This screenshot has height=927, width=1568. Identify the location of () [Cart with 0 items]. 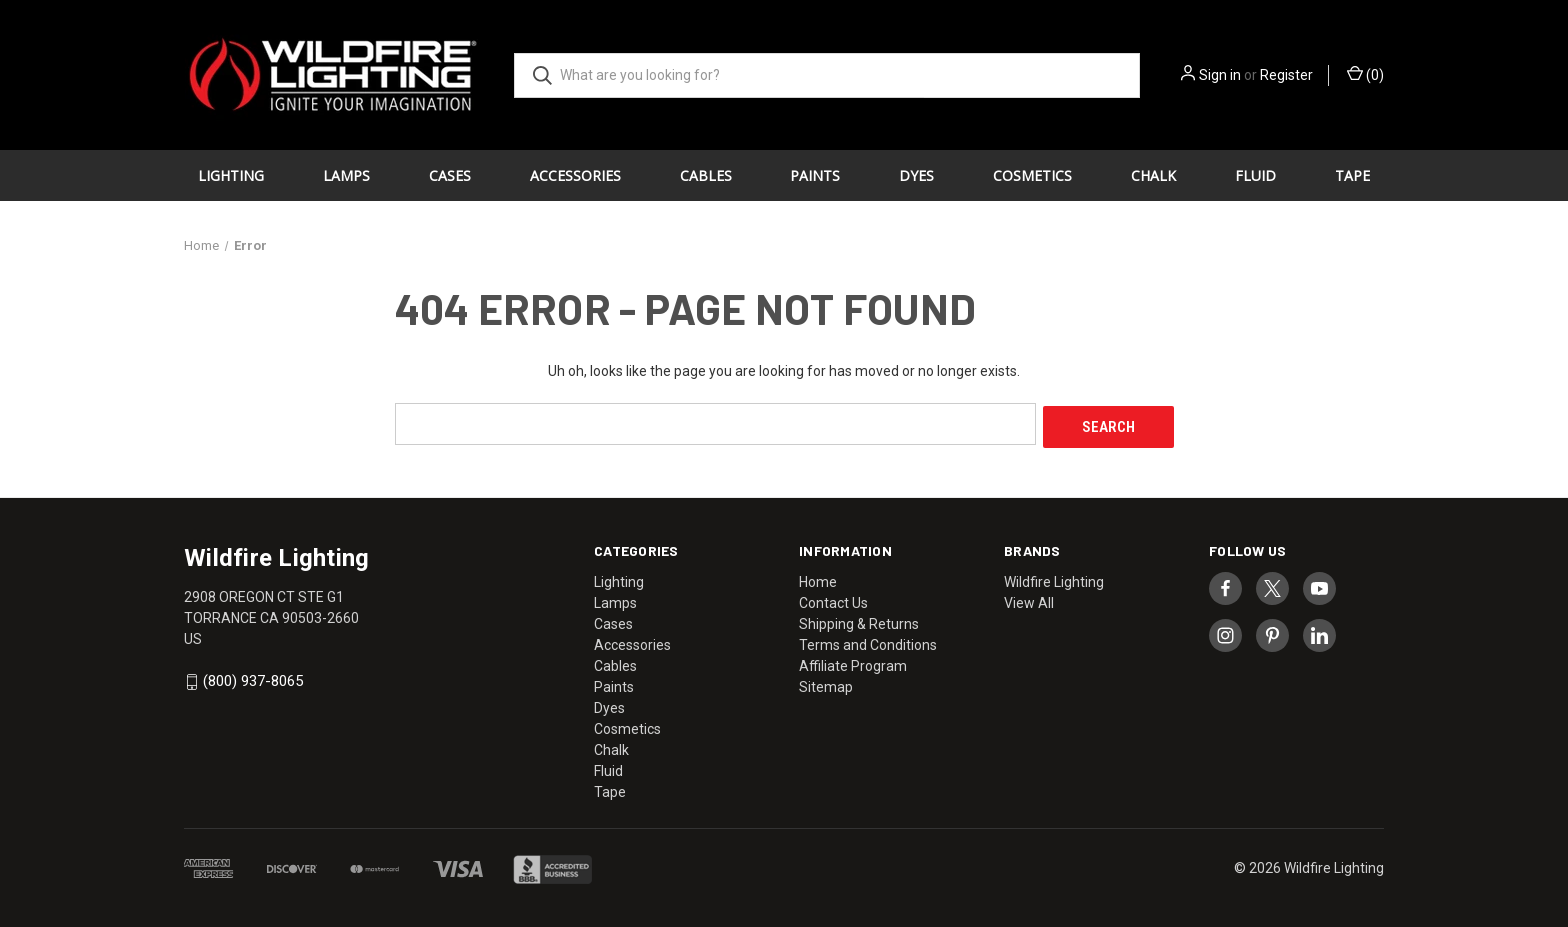
(1365, 74).